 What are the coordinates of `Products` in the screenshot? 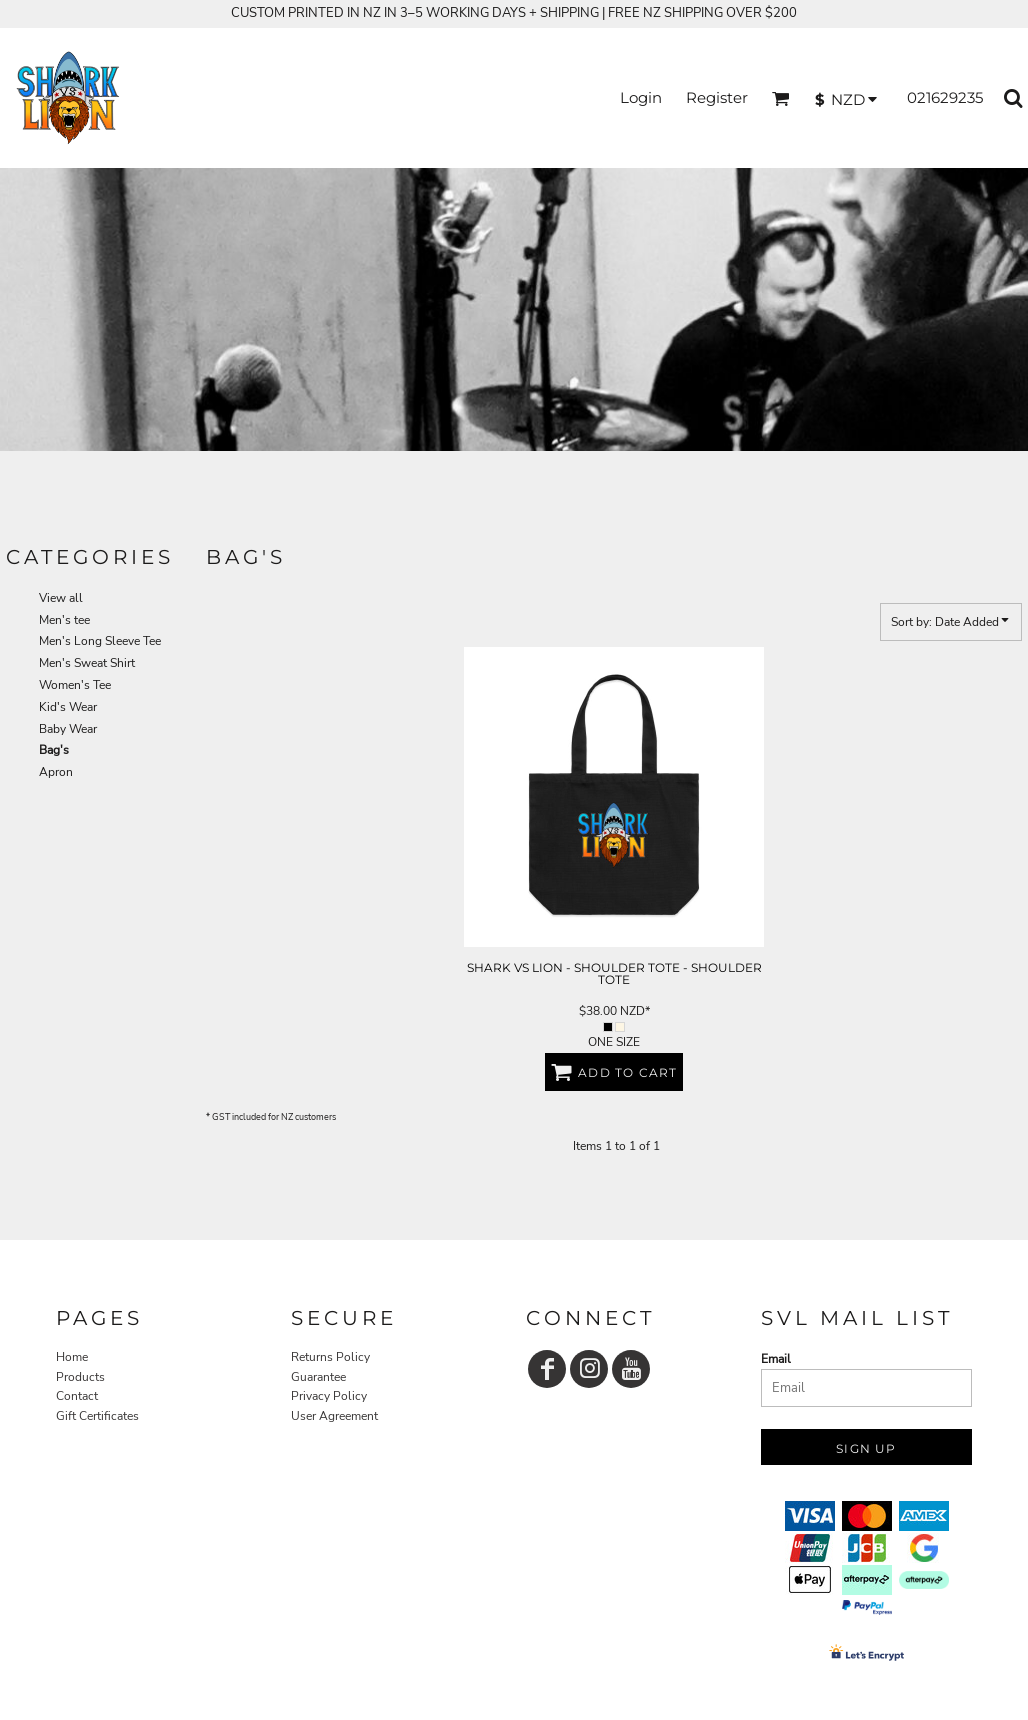 It's located at (80, 1377).